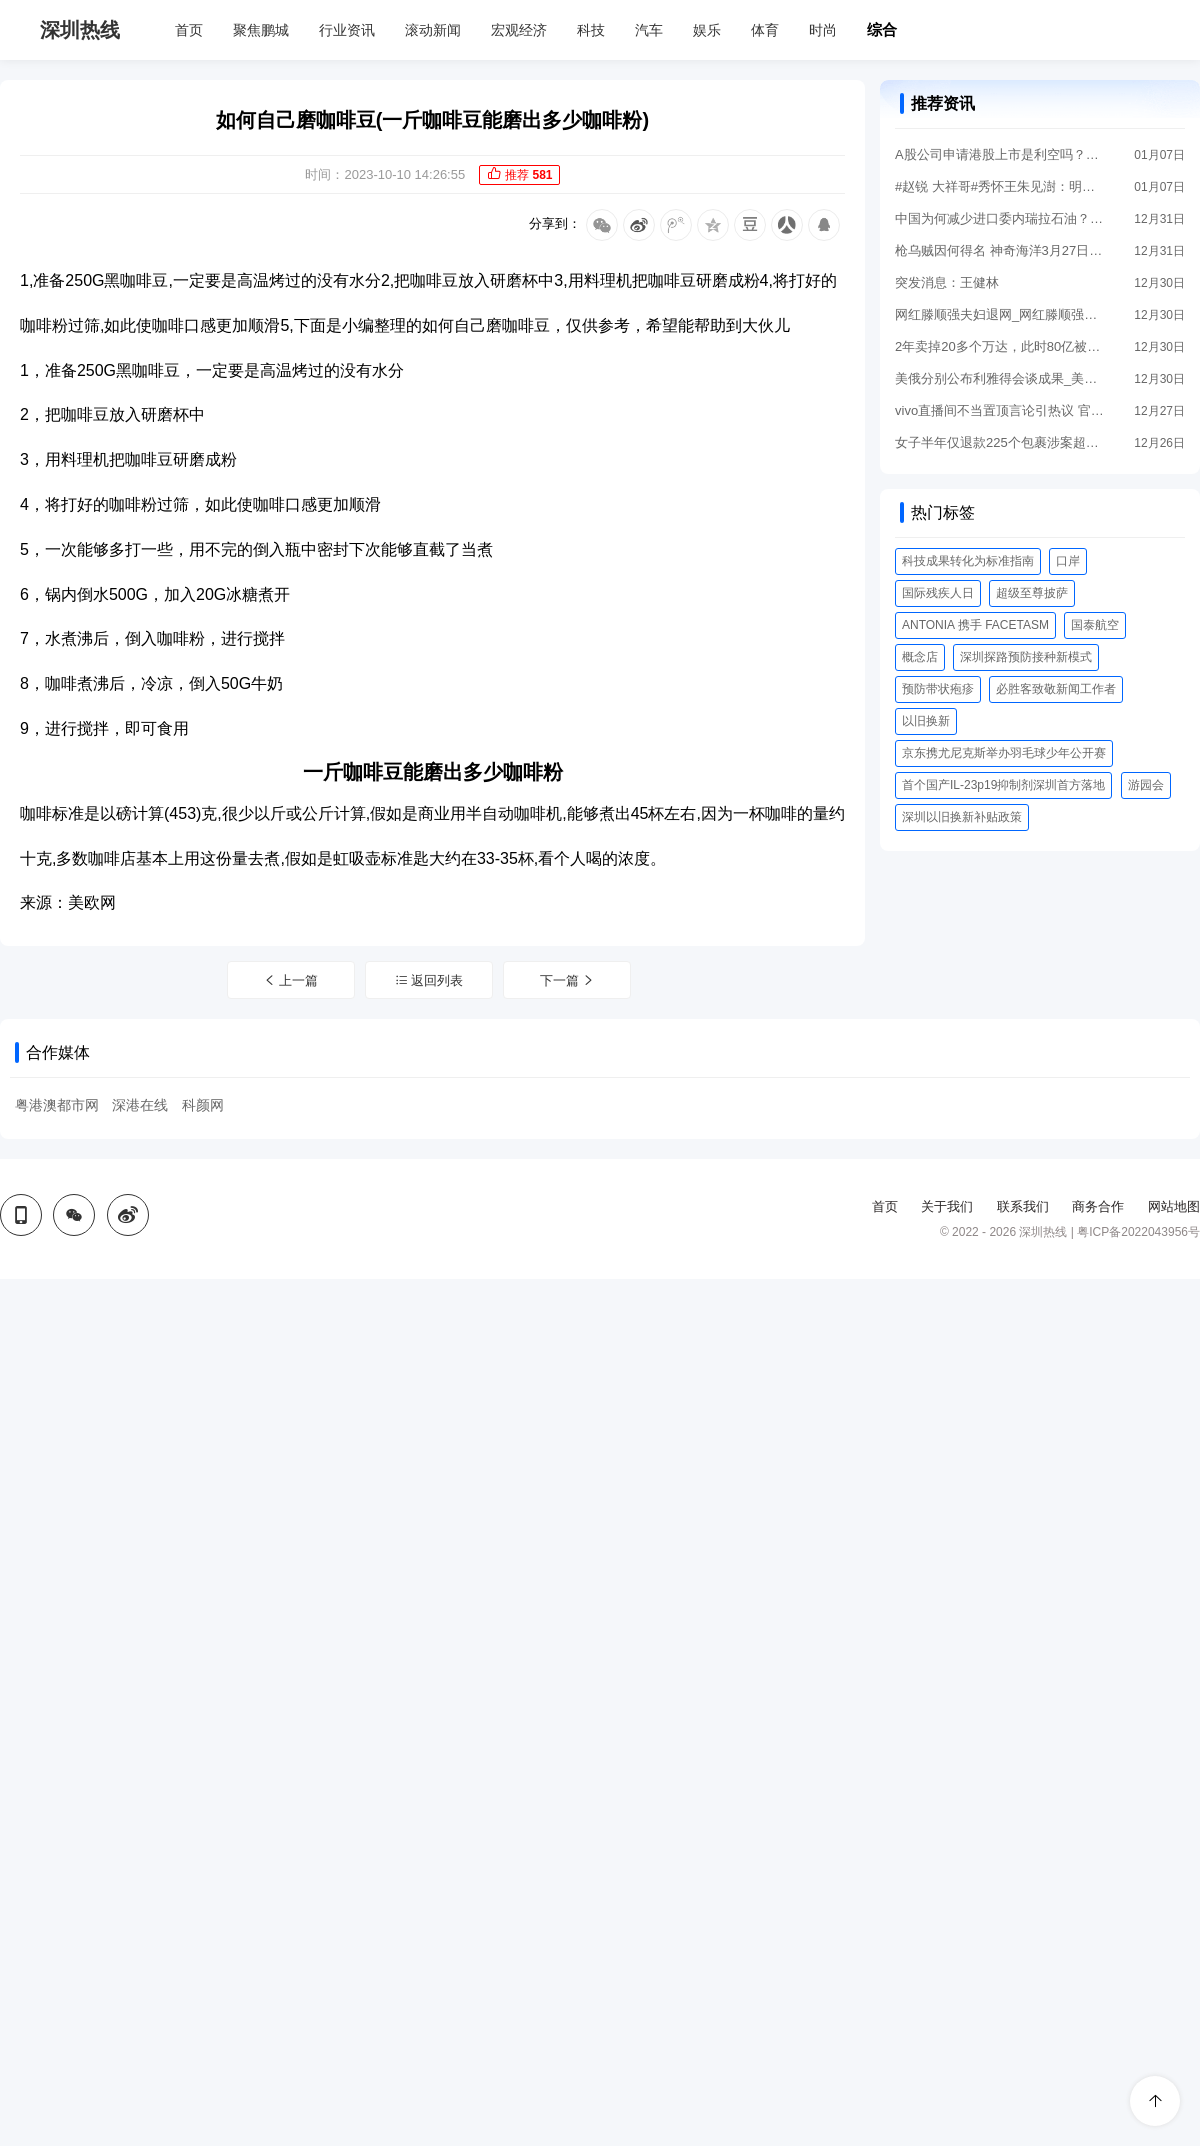  Describe the element at coordinates (1003, 785) in the screenshot. I see `首个国产IL-23p19抑制剂深圳首方落地` at that location.